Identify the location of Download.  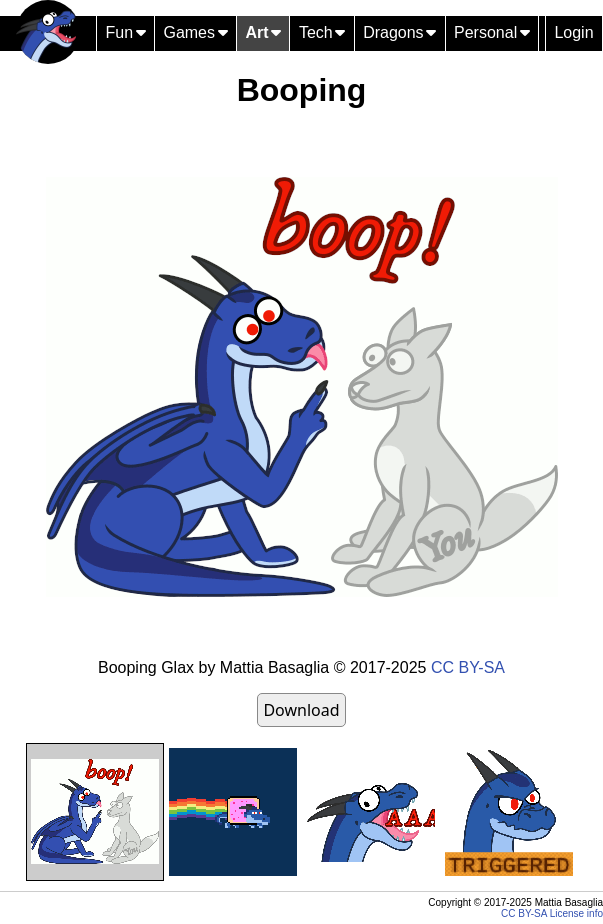
(301, 710).